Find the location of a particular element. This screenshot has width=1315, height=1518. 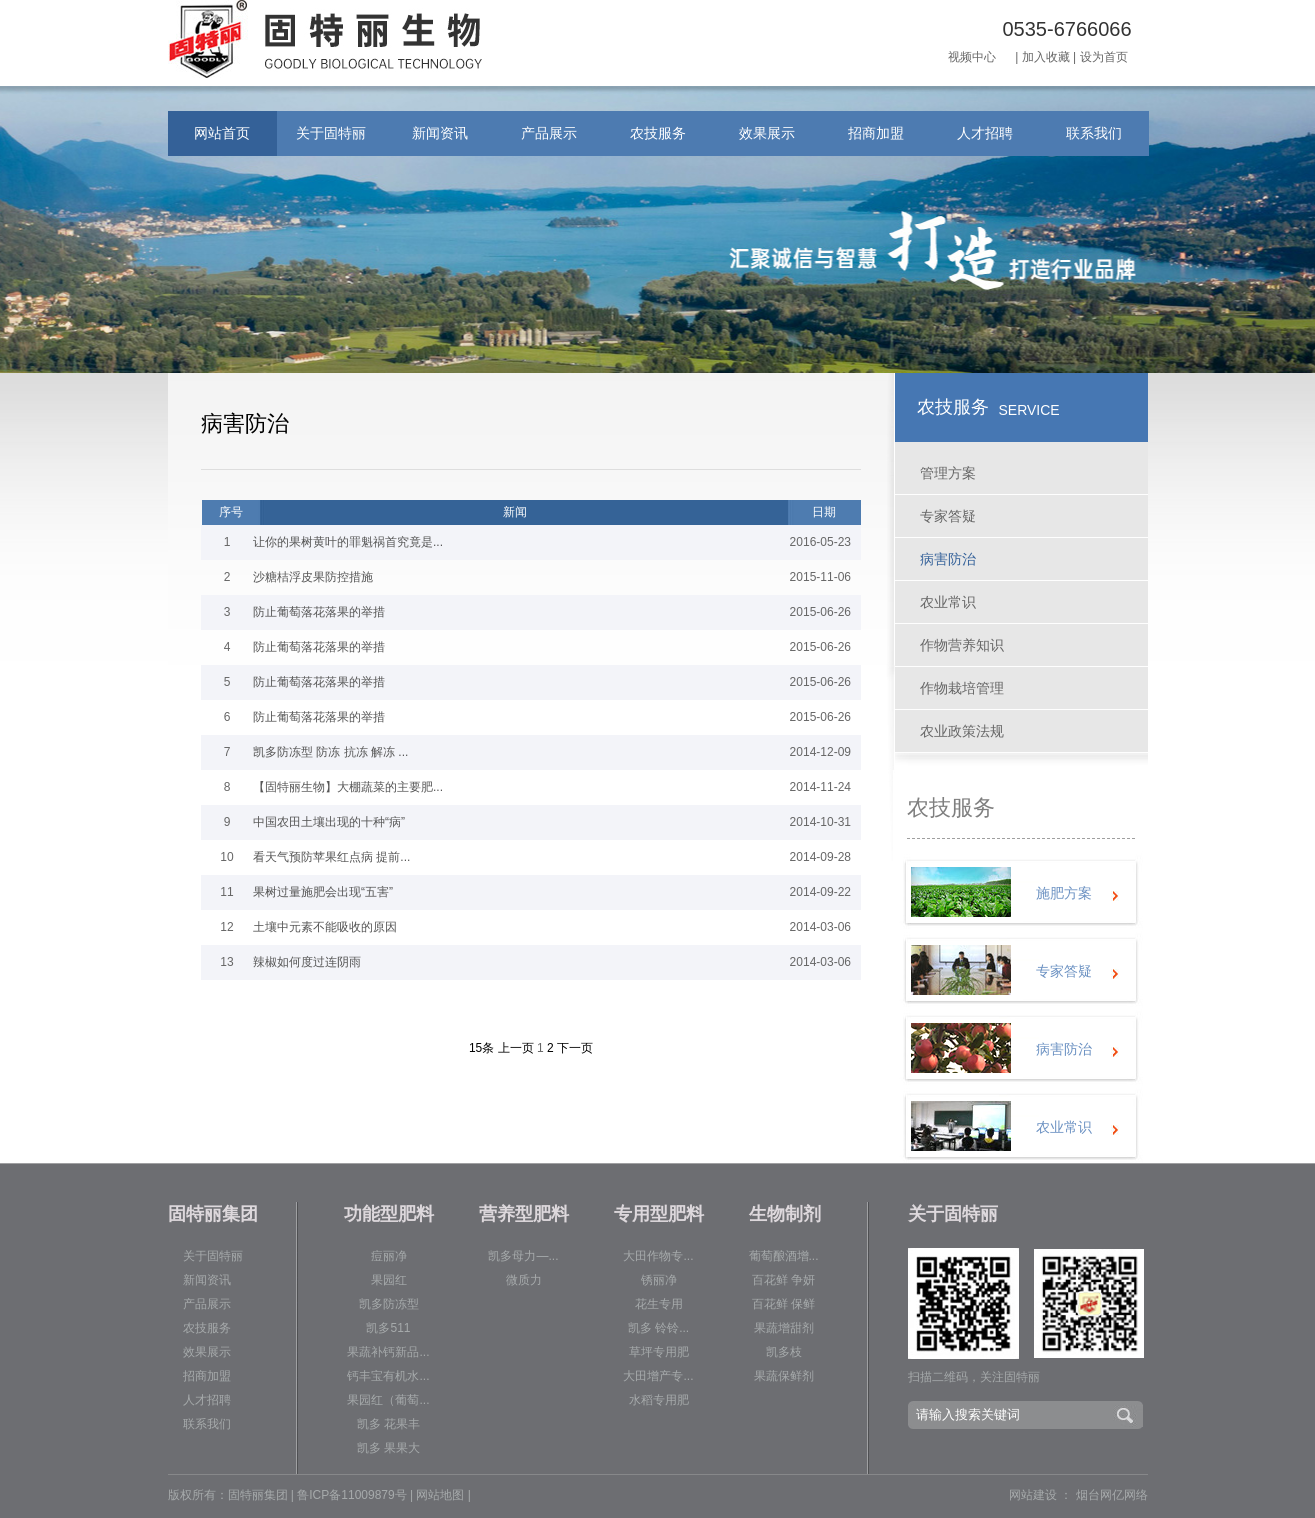

加入收藏 is located at coordinates (1046, 57).